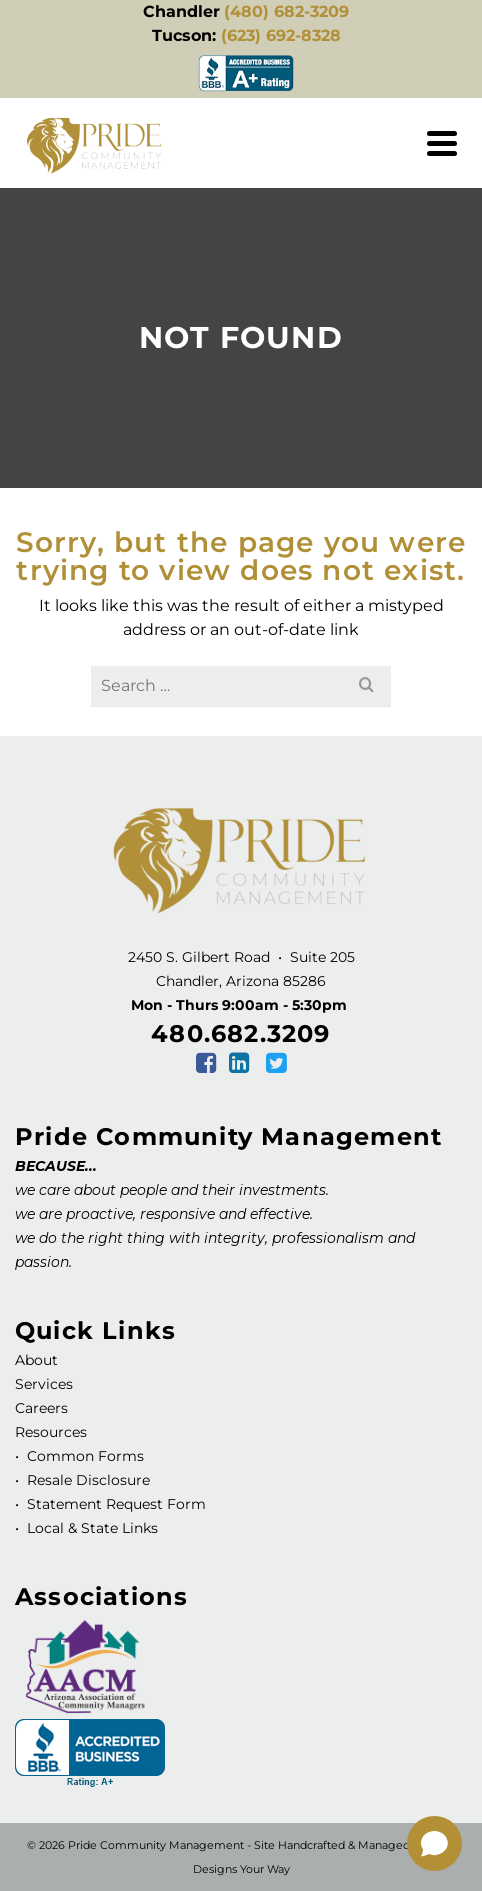  What do you see at coordinates (51, 1432) in the screenshot?
I see `Resources` at bounding box center [51, 1432].